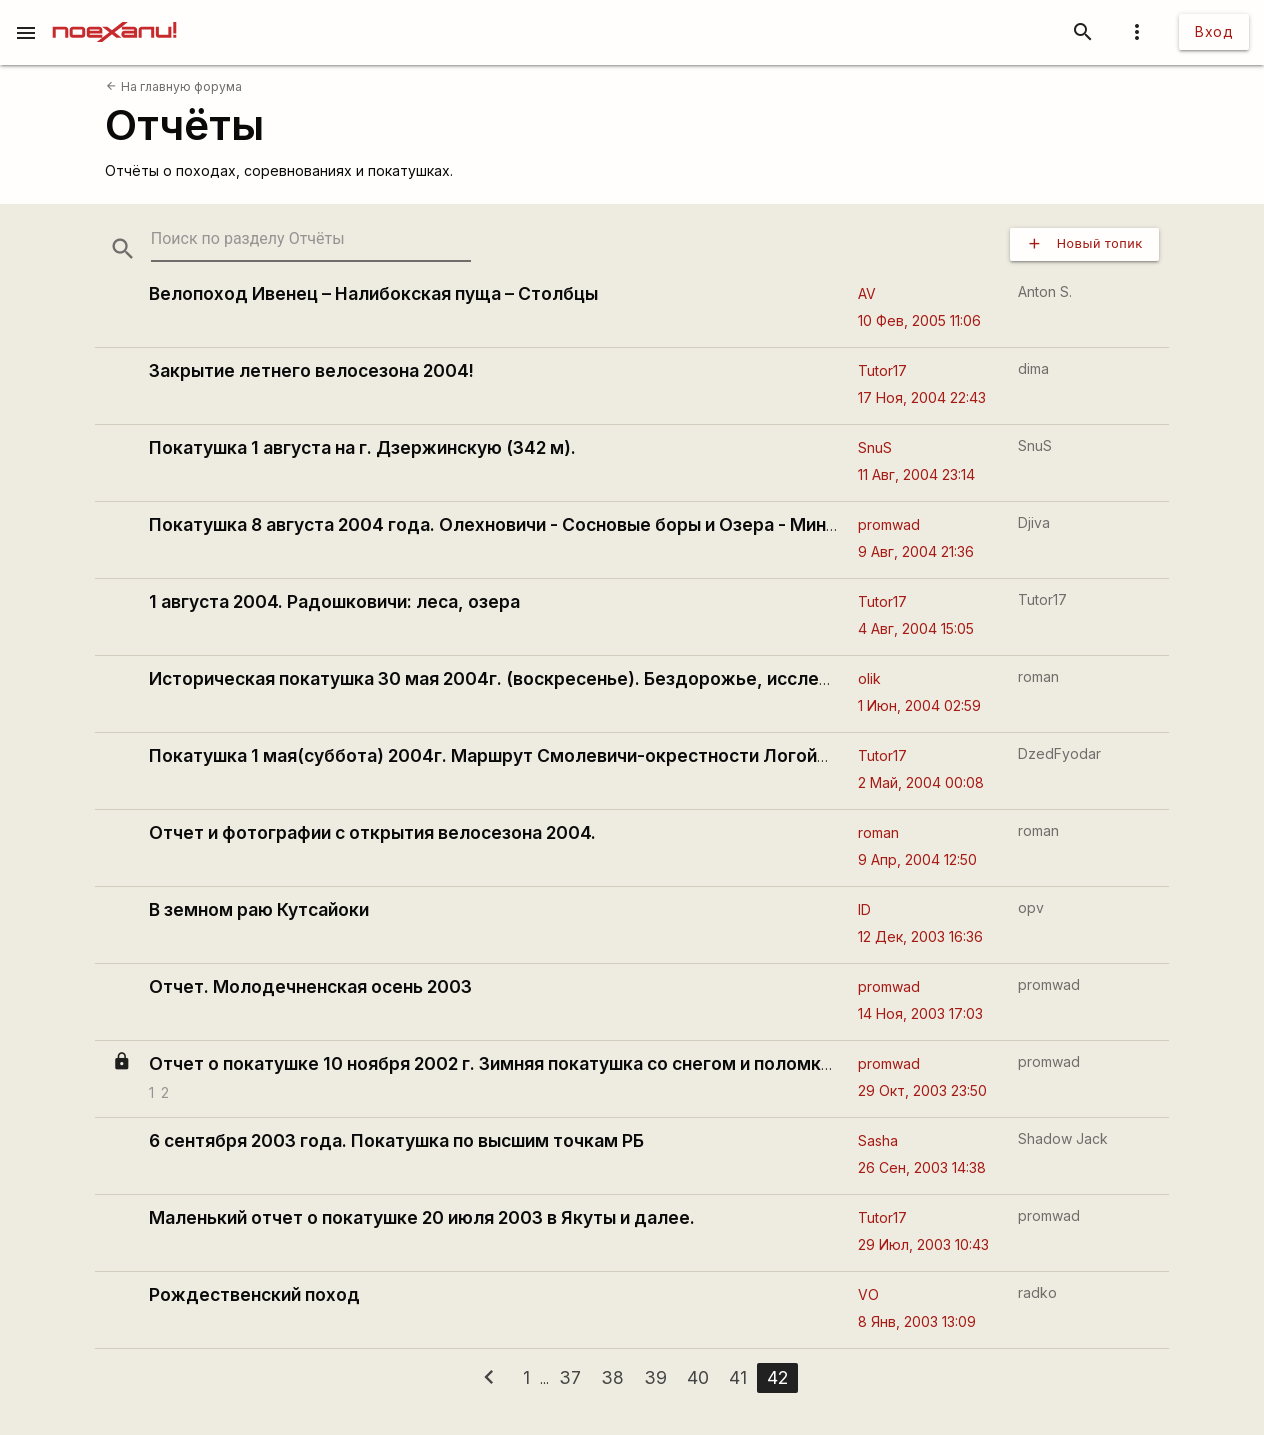 The image size is (1264, 1435). I want to click on Маленький отчет о покатушке 20 июля 2003 в Якуты и далее., so click(422, 1217).